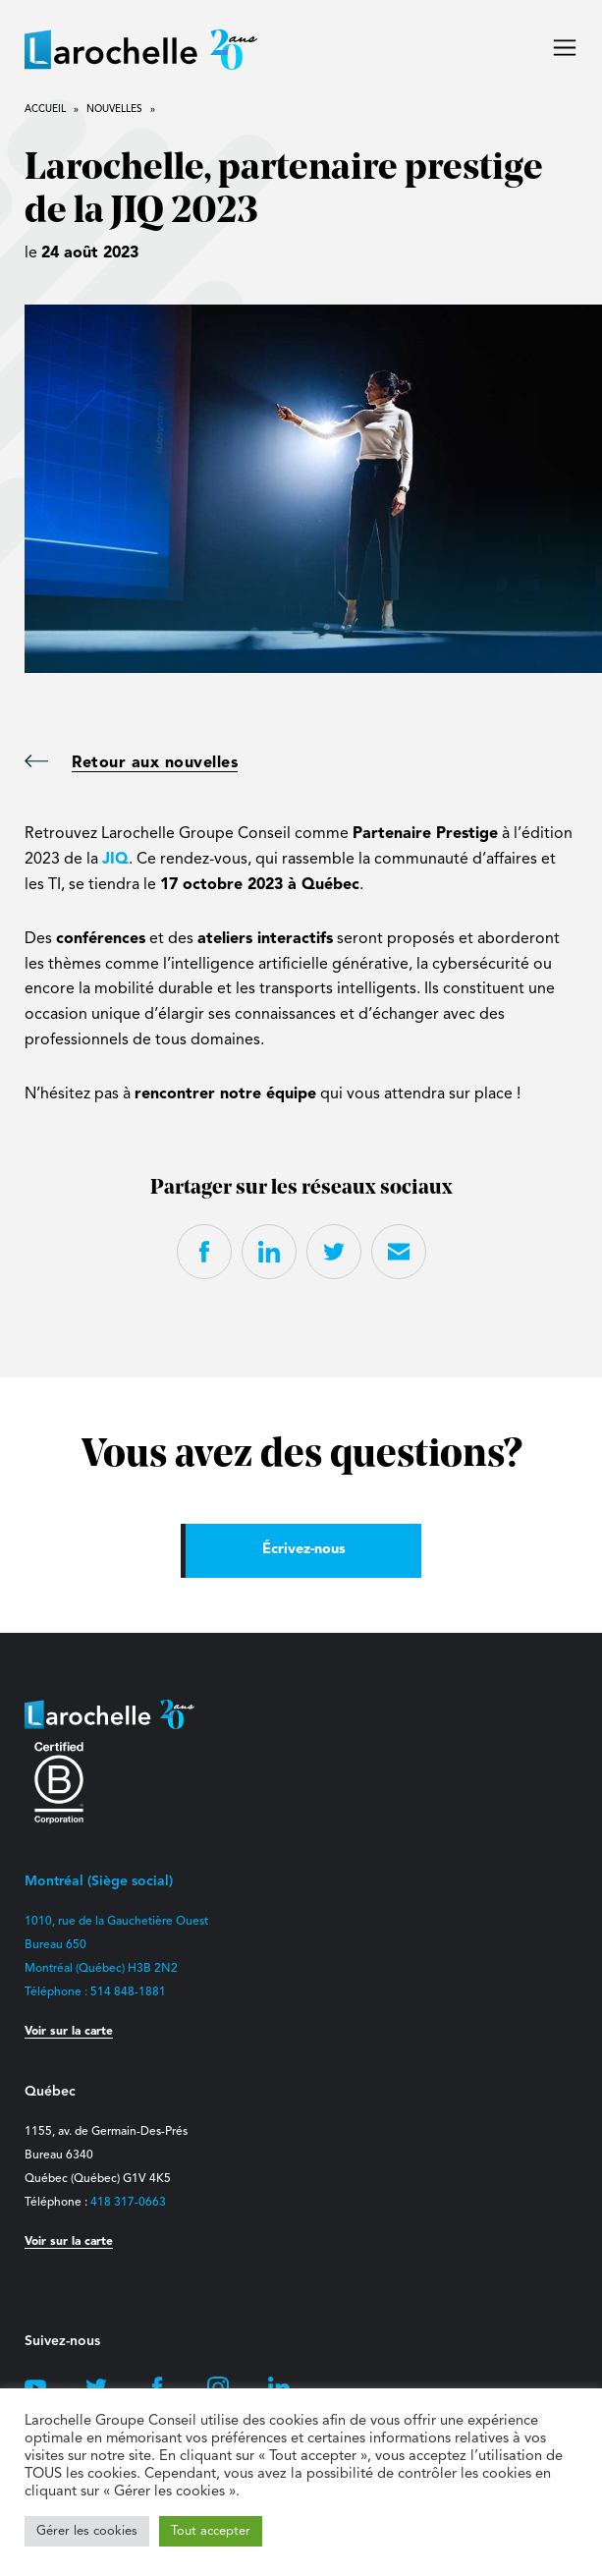 The height and width of the screenshot is (2576, 602). Describe the element at coordinates (128, 1992) in the screenshot. I see `514 848-1881` at that location.